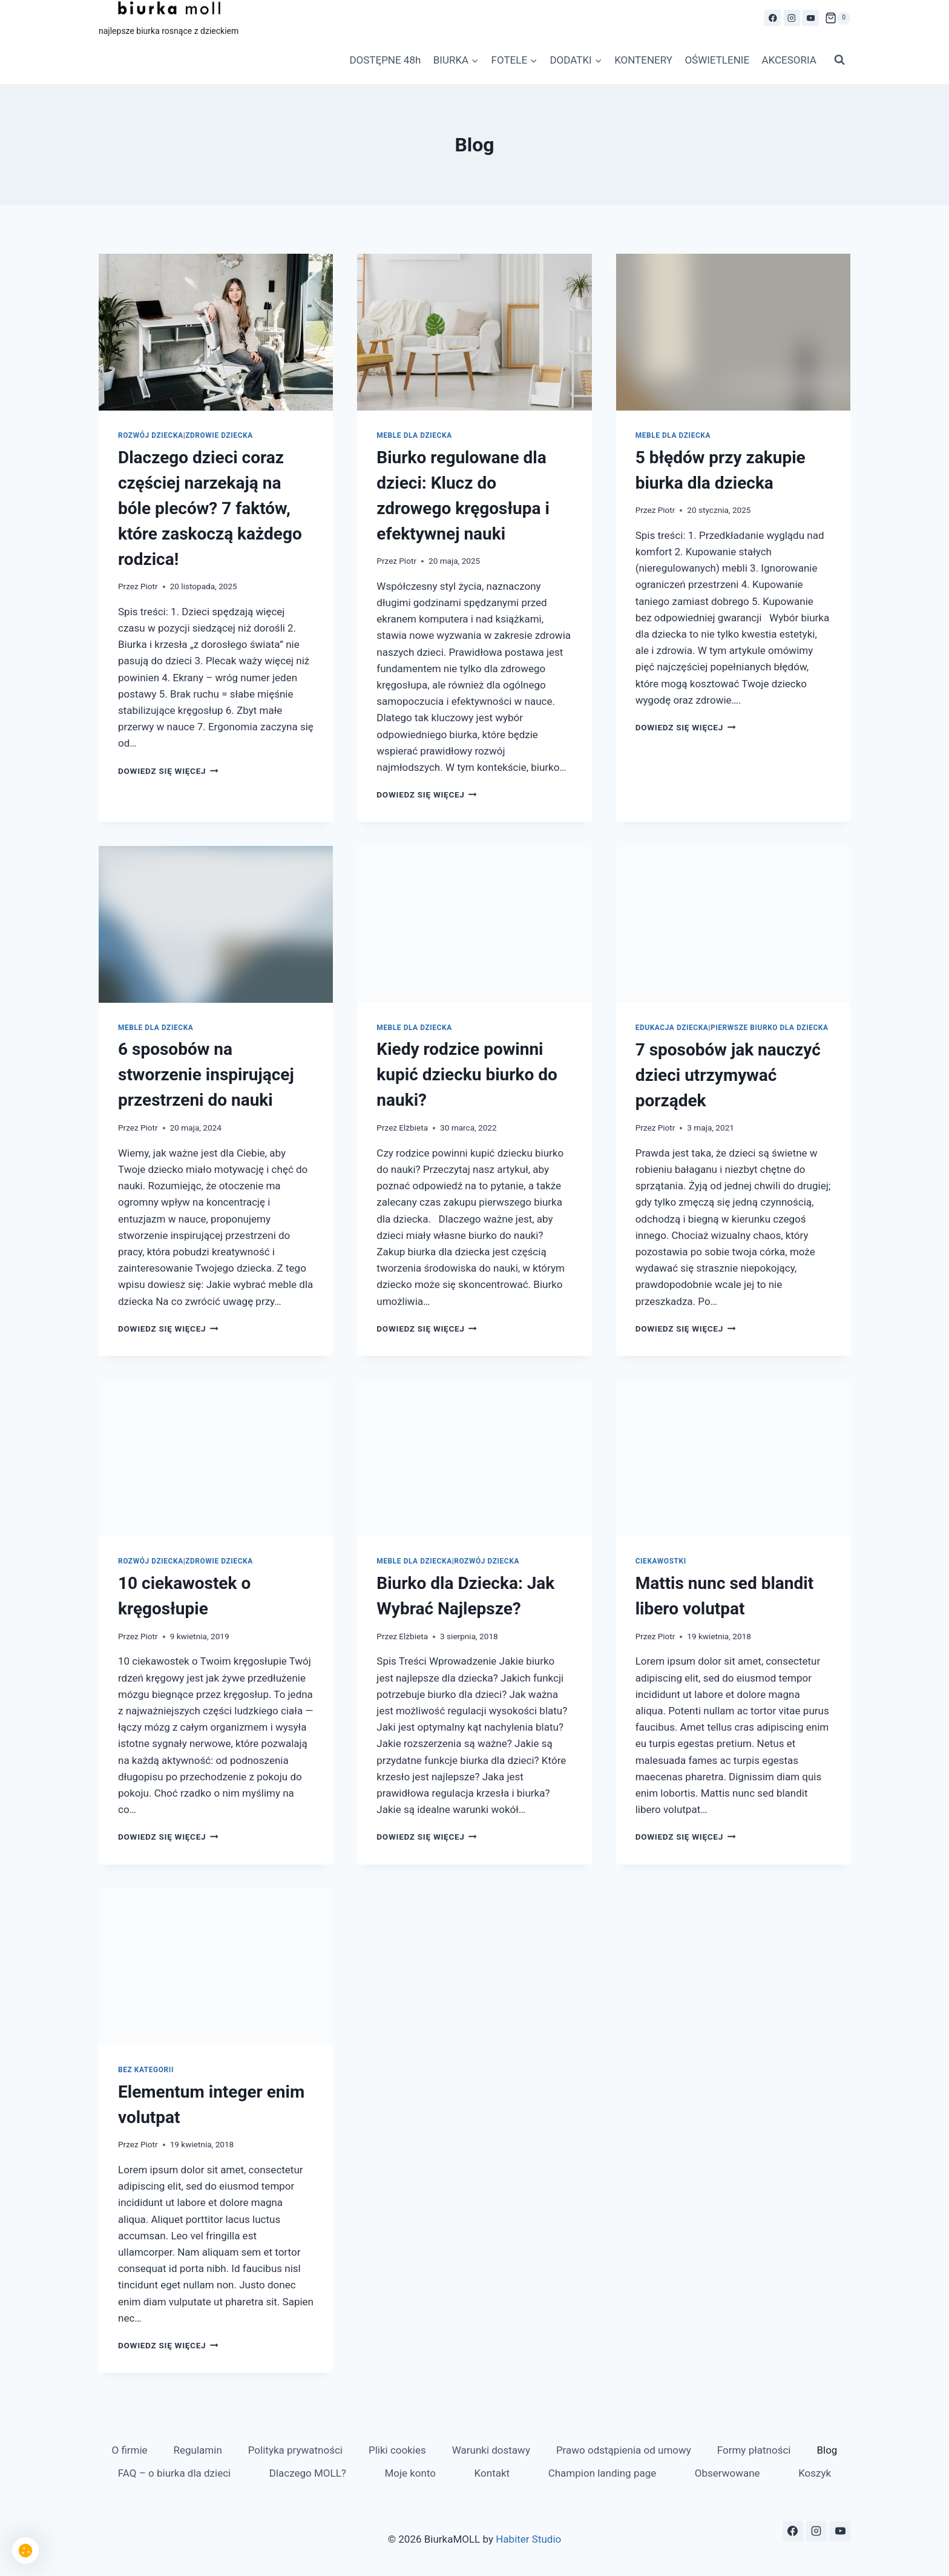  What do you see at coordinates (466, 1074) in the screenshot?
I see `Kiedy rodzice powinni kupić dziecku biurko do nauki?` at bounding box center [466, 1074].